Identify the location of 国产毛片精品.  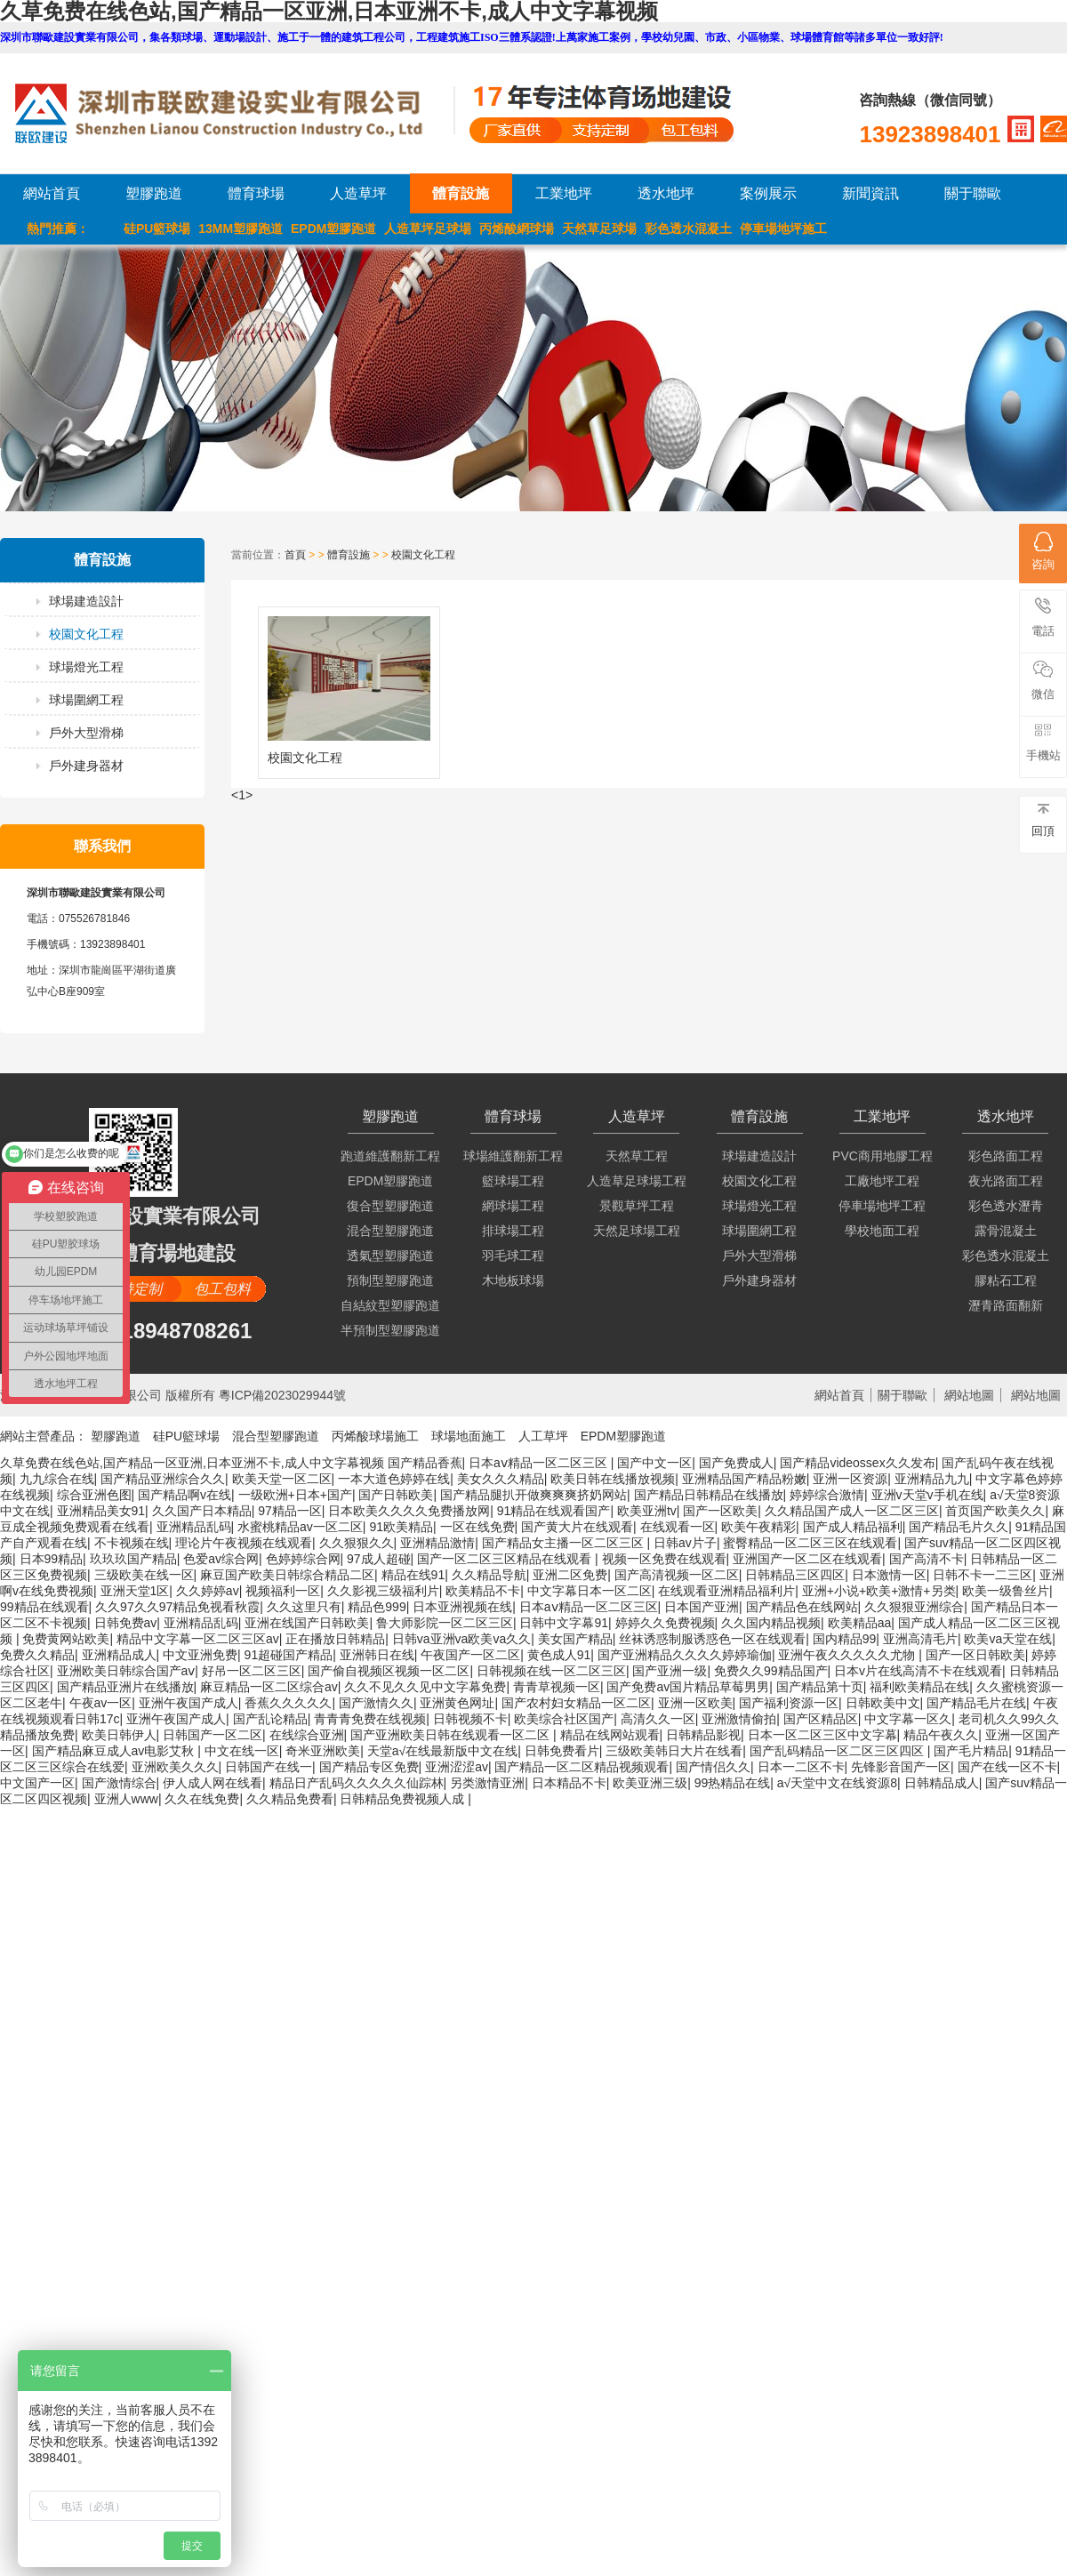
(971, 1751).